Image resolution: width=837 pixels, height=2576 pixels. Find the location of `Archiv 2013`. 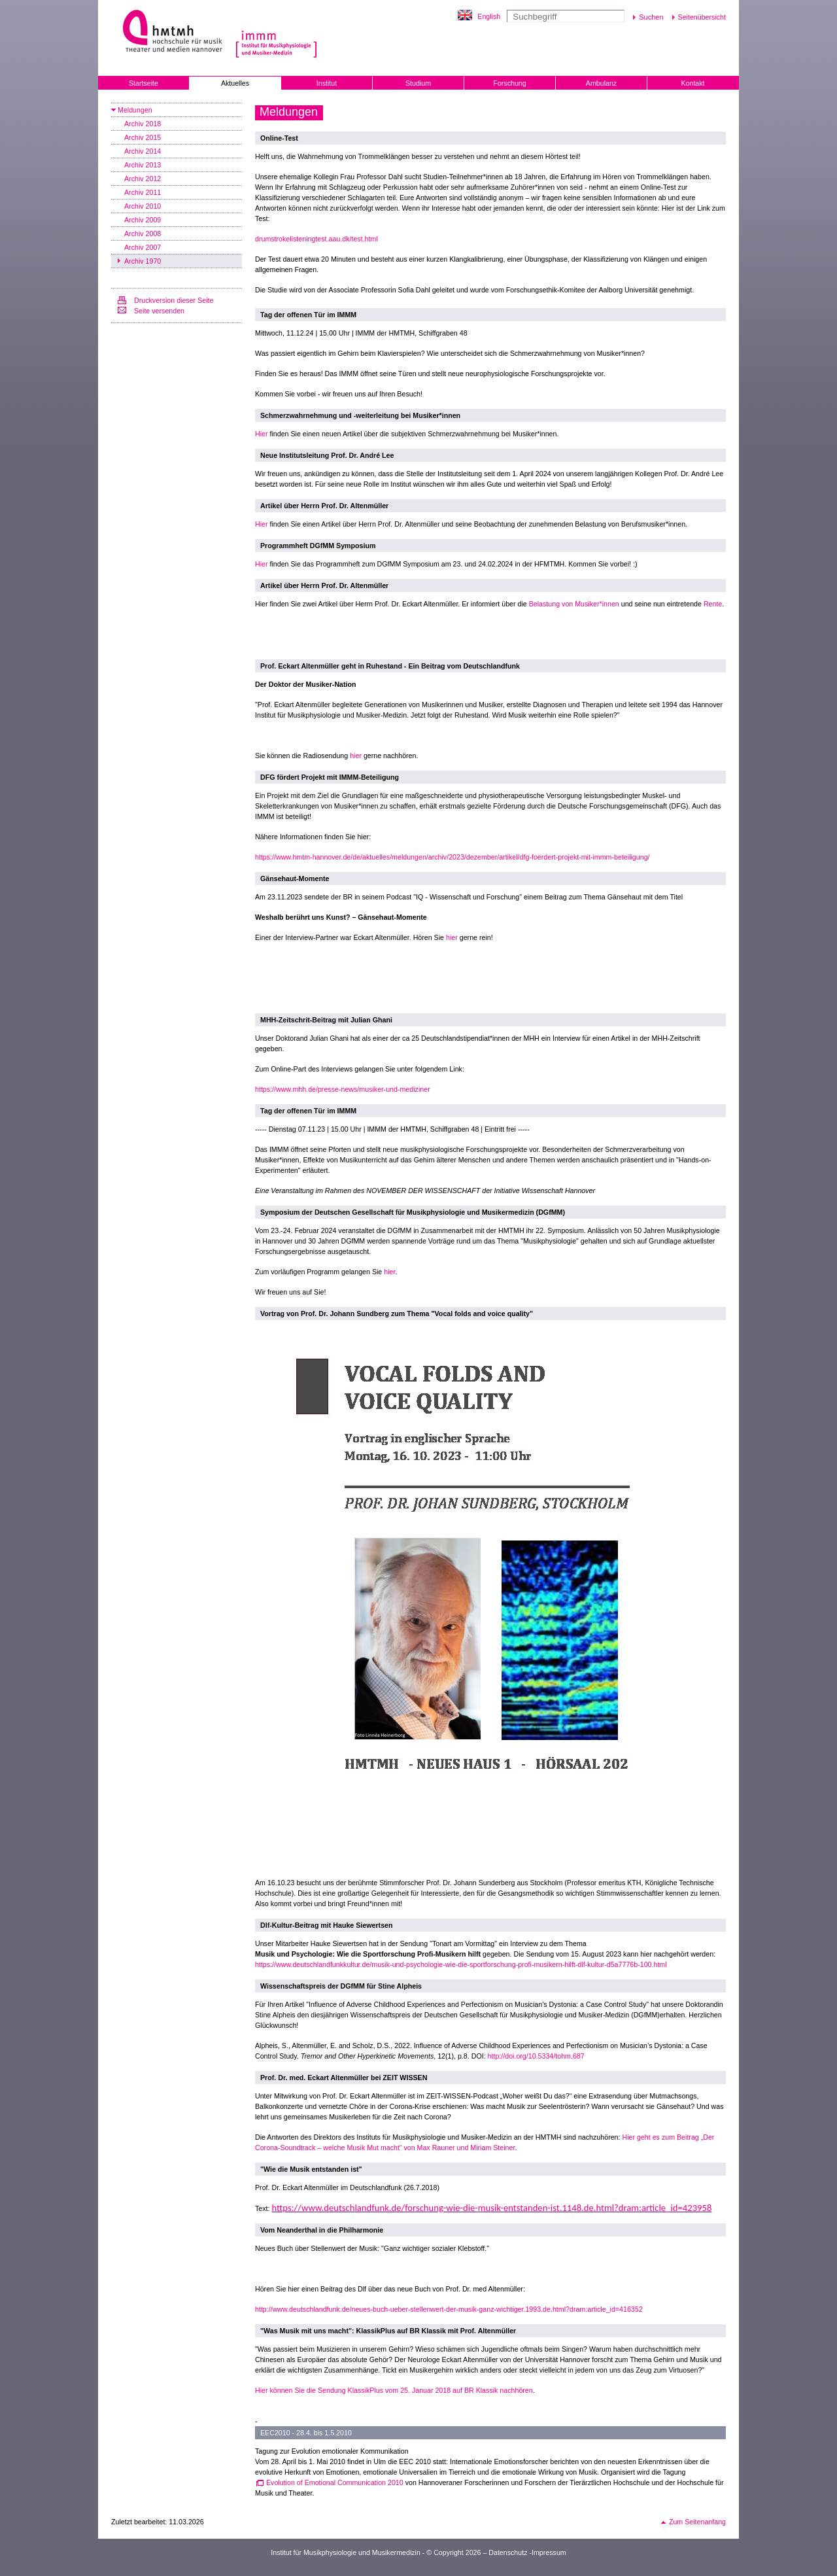

Archiv 2013 is located at coordinates (142, 165).